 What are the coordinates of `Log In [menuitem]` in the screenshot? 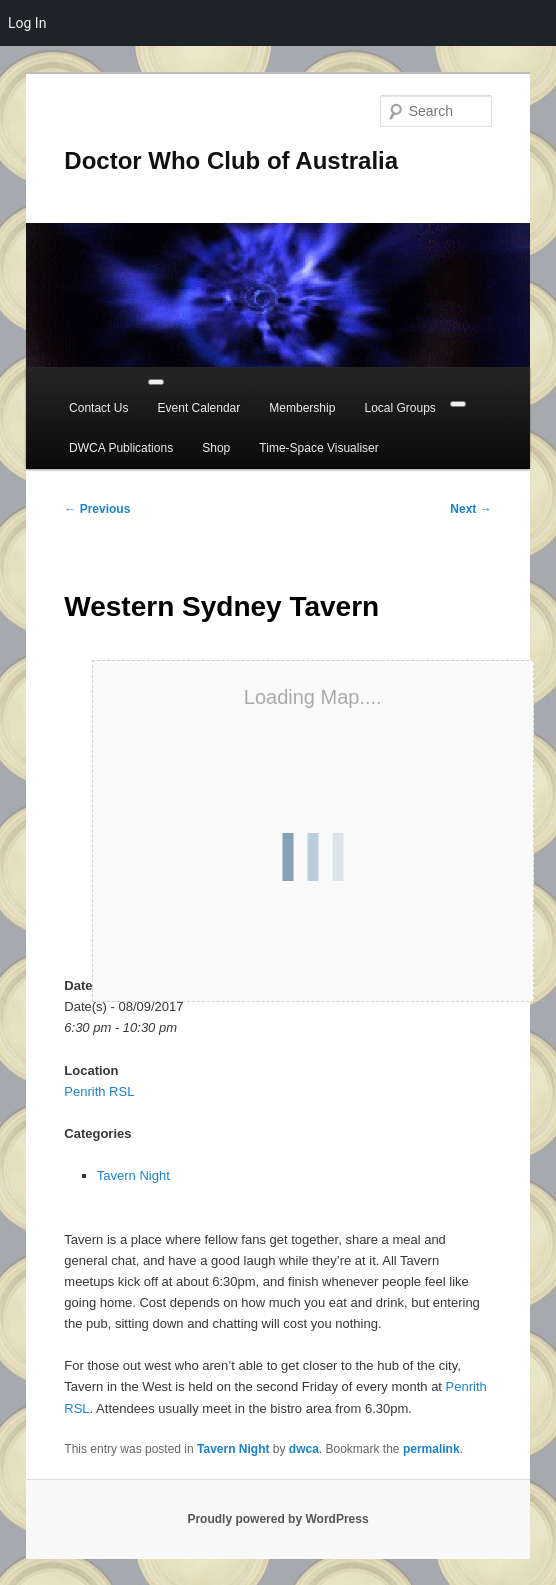 It's located at (27, 23).